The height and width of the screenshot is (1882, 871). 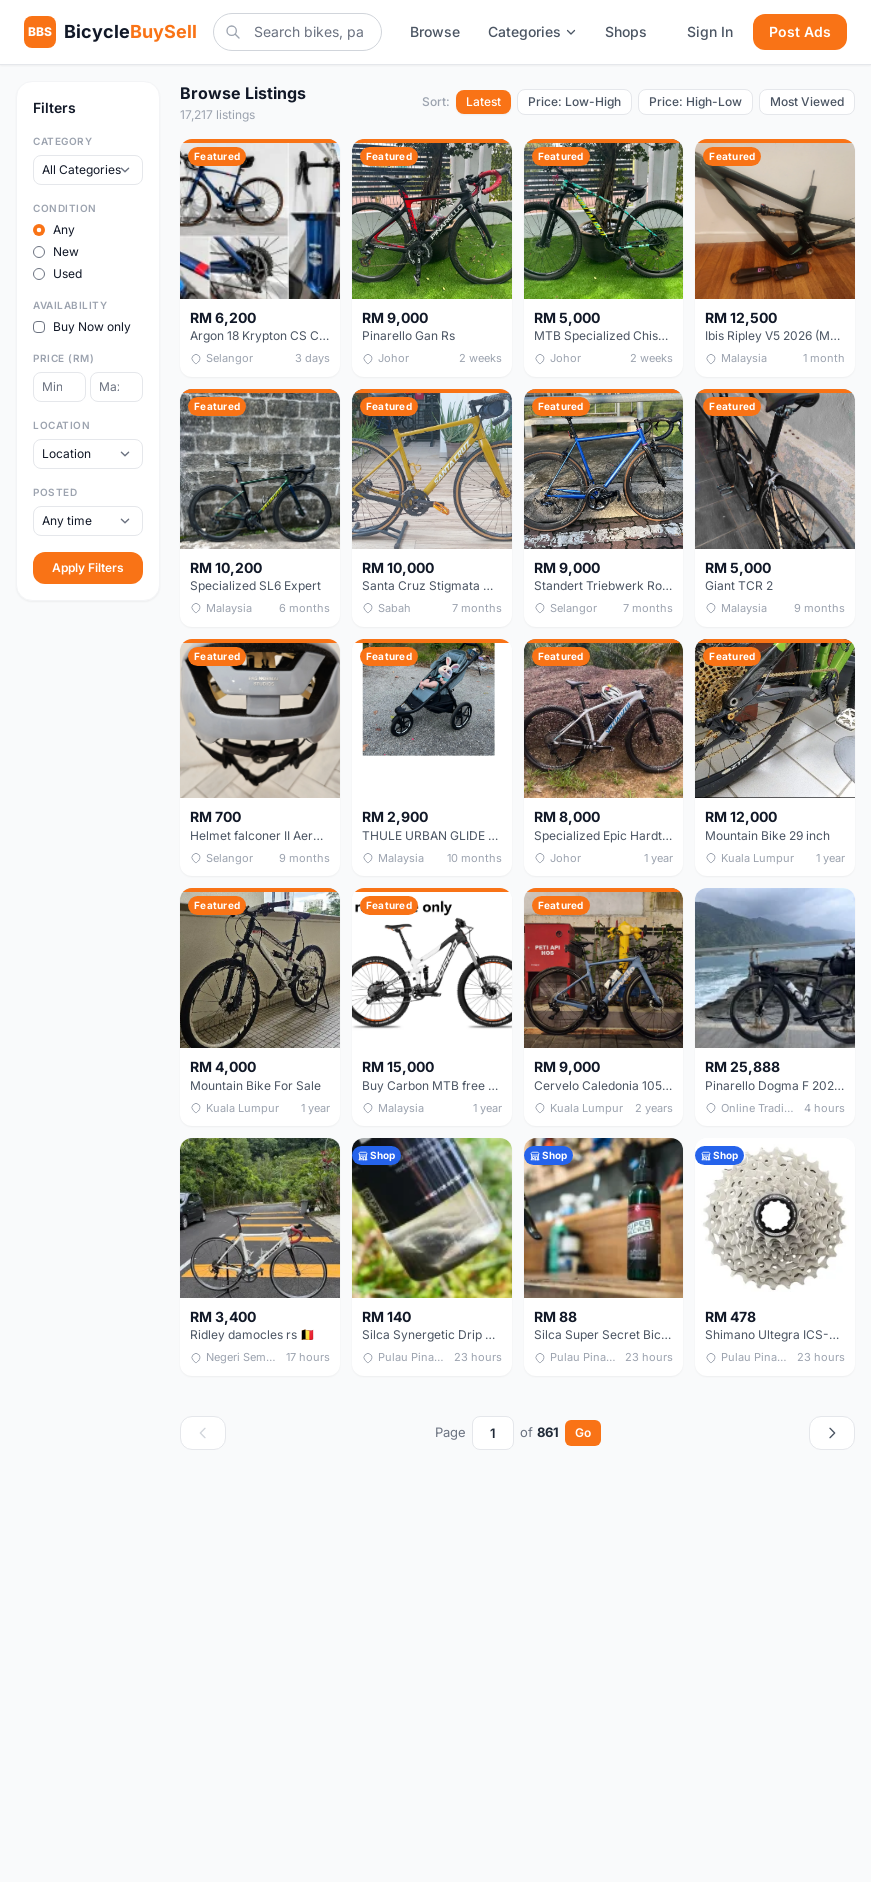 I want to click on Any, so click(x=54, y=229).